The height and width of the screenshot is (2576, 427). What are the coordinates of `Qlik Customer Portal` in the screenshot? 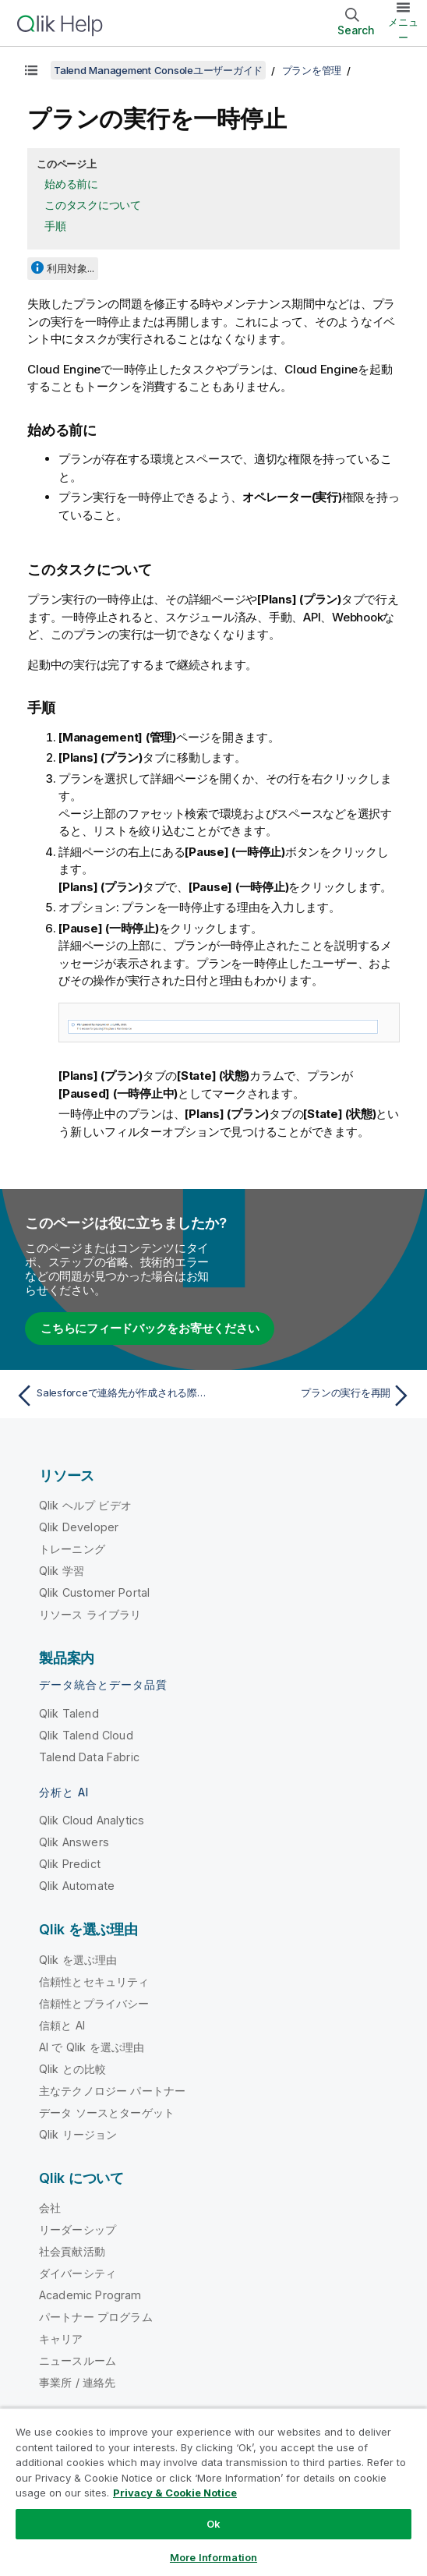 It's located at (94, 1592).